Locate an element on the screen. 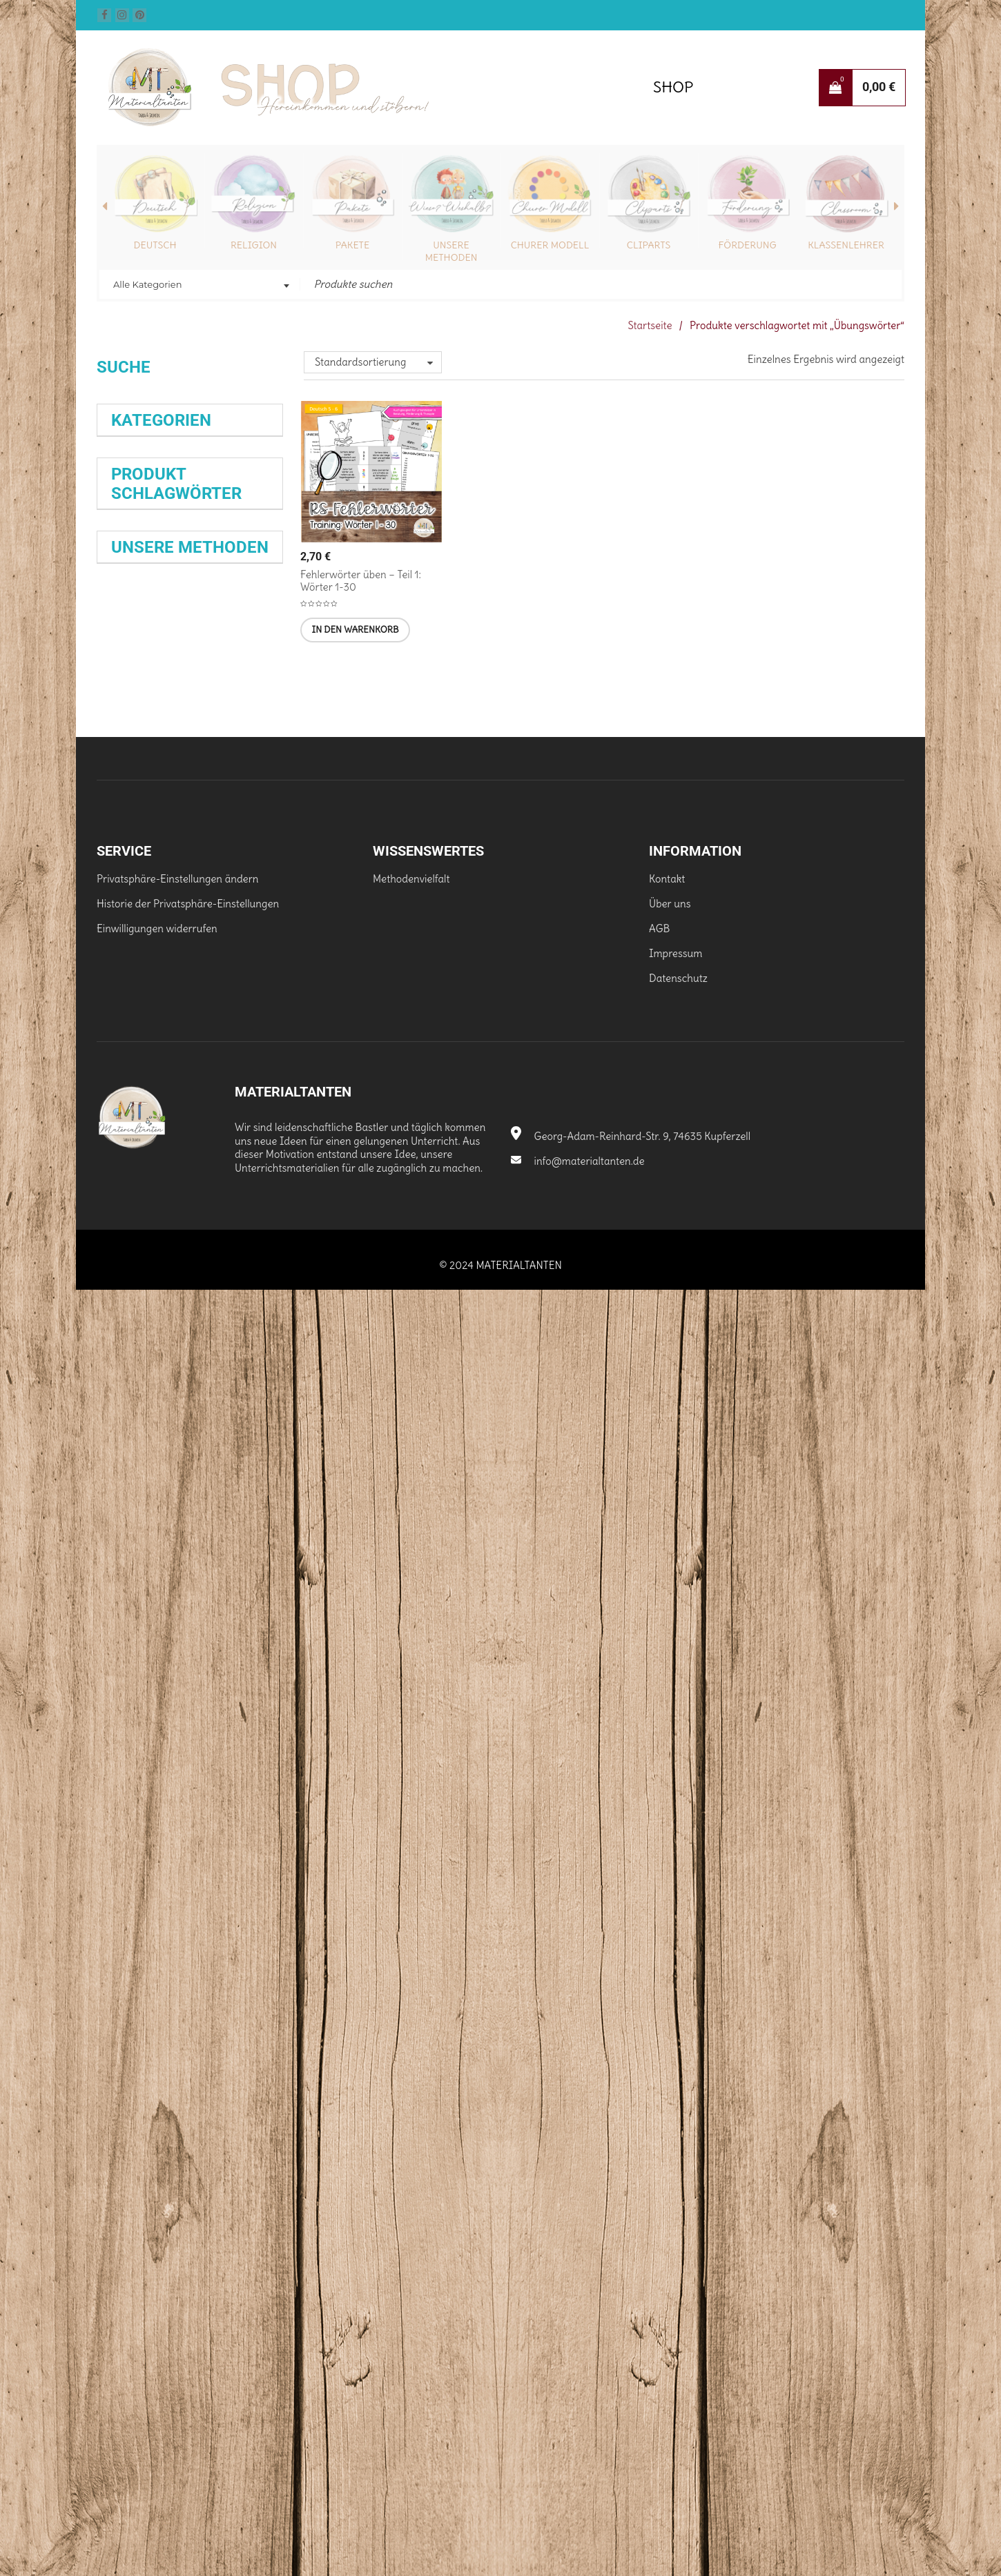 The width and height of the screenshot is (1001, 2576). Stufe 5 [Stufe 5 (50 Produkte)] is located at coordinates (167, 1563).